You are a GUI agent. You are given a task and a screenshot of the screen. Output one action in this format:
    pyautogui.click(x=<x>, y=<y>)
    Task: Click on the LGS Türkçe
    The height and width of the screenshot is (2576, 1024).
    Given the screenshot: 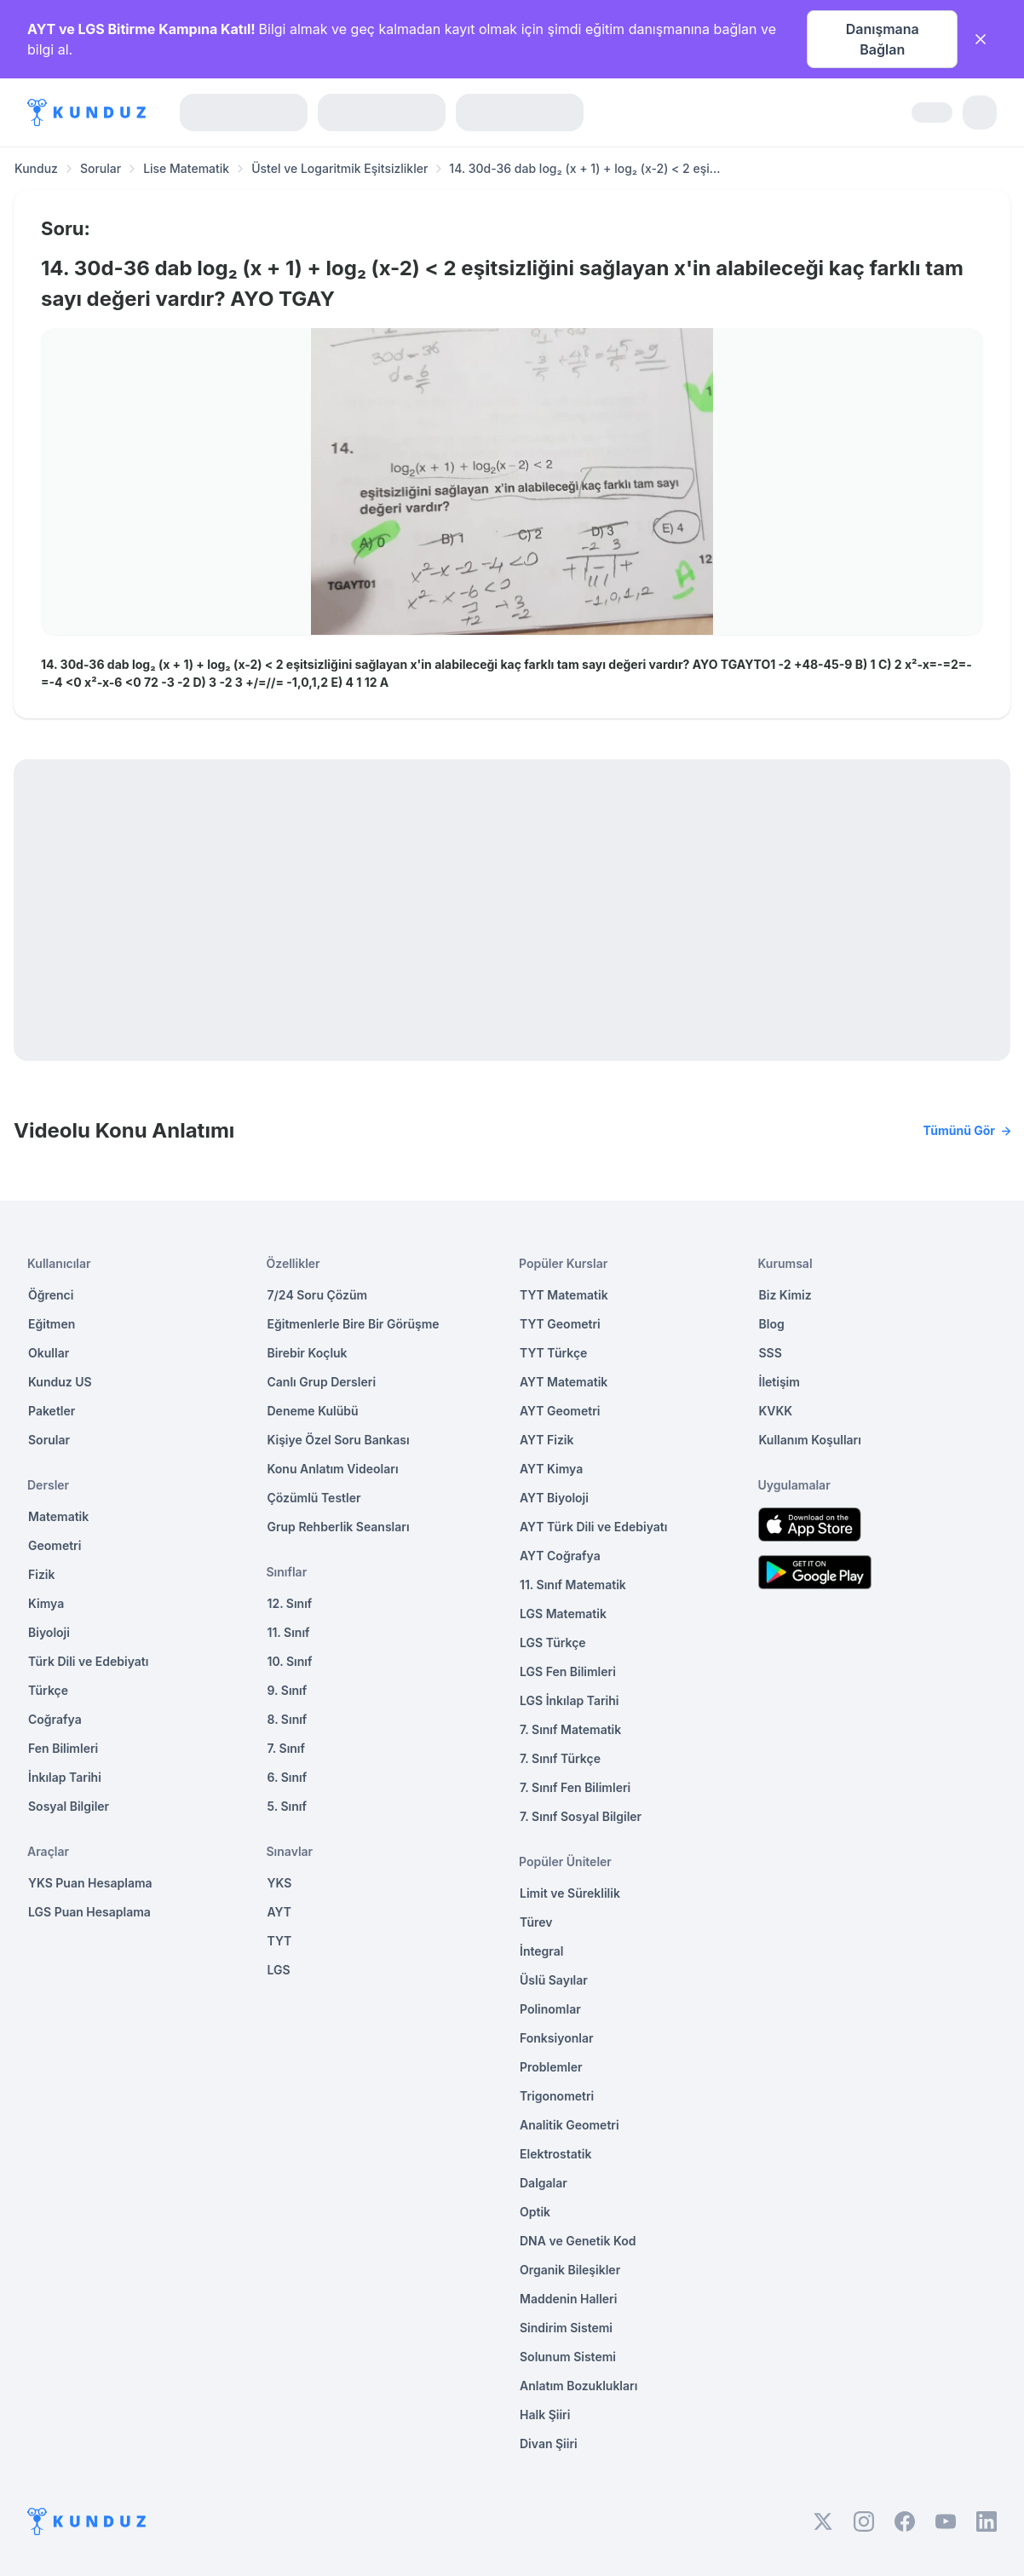 What is the action you would take?
    pyautogui.click(x=553, y=1642)
    